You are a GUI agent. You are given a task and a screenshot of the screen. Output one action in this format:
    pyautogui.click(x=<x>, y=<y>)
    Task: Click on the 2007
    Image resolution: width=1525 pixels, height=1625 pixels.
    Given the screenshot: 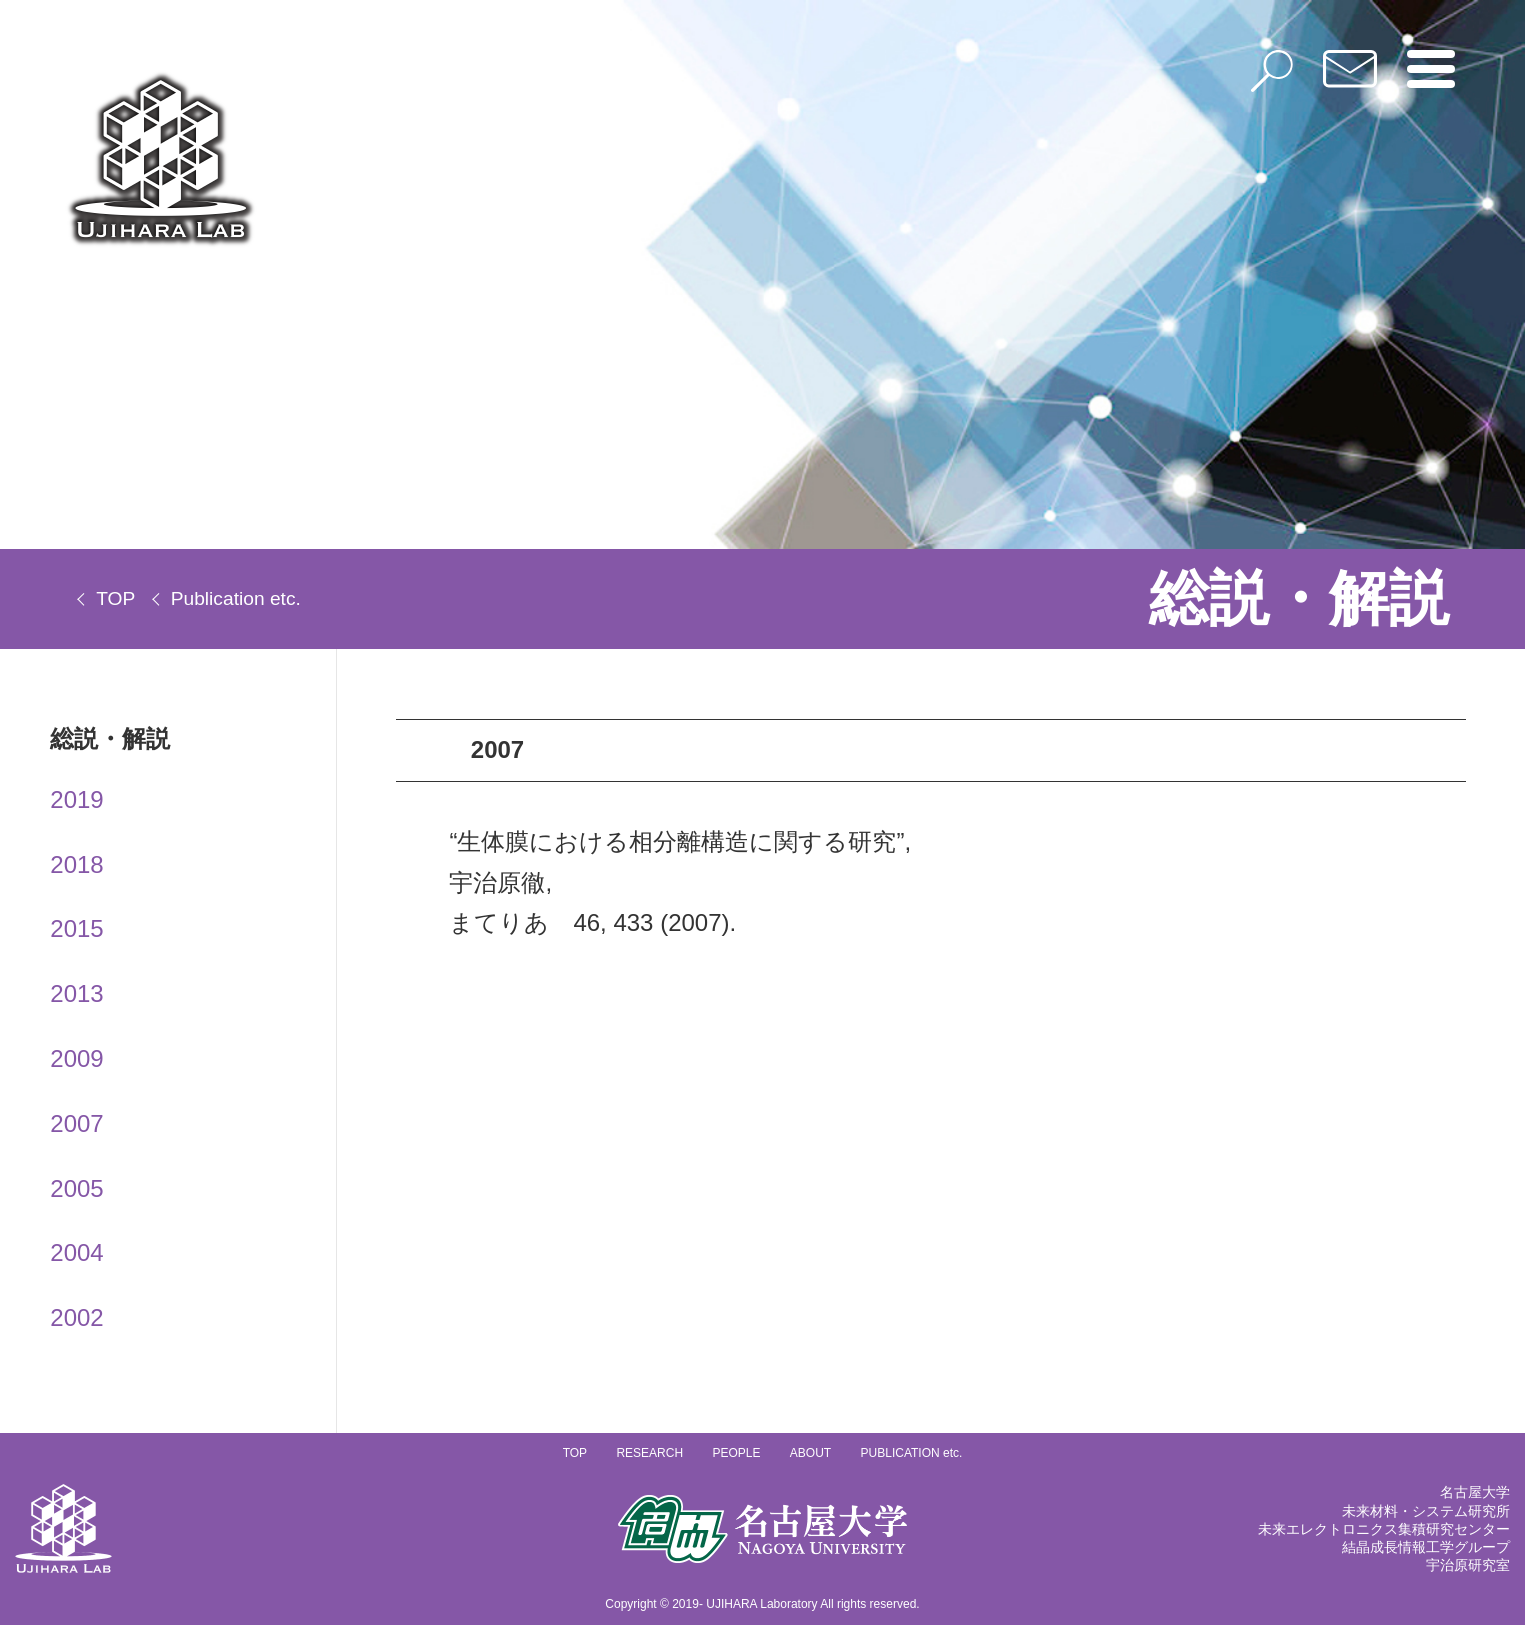 What is the action you would take?
    pyautogui.click(x=76, y=1123)
    